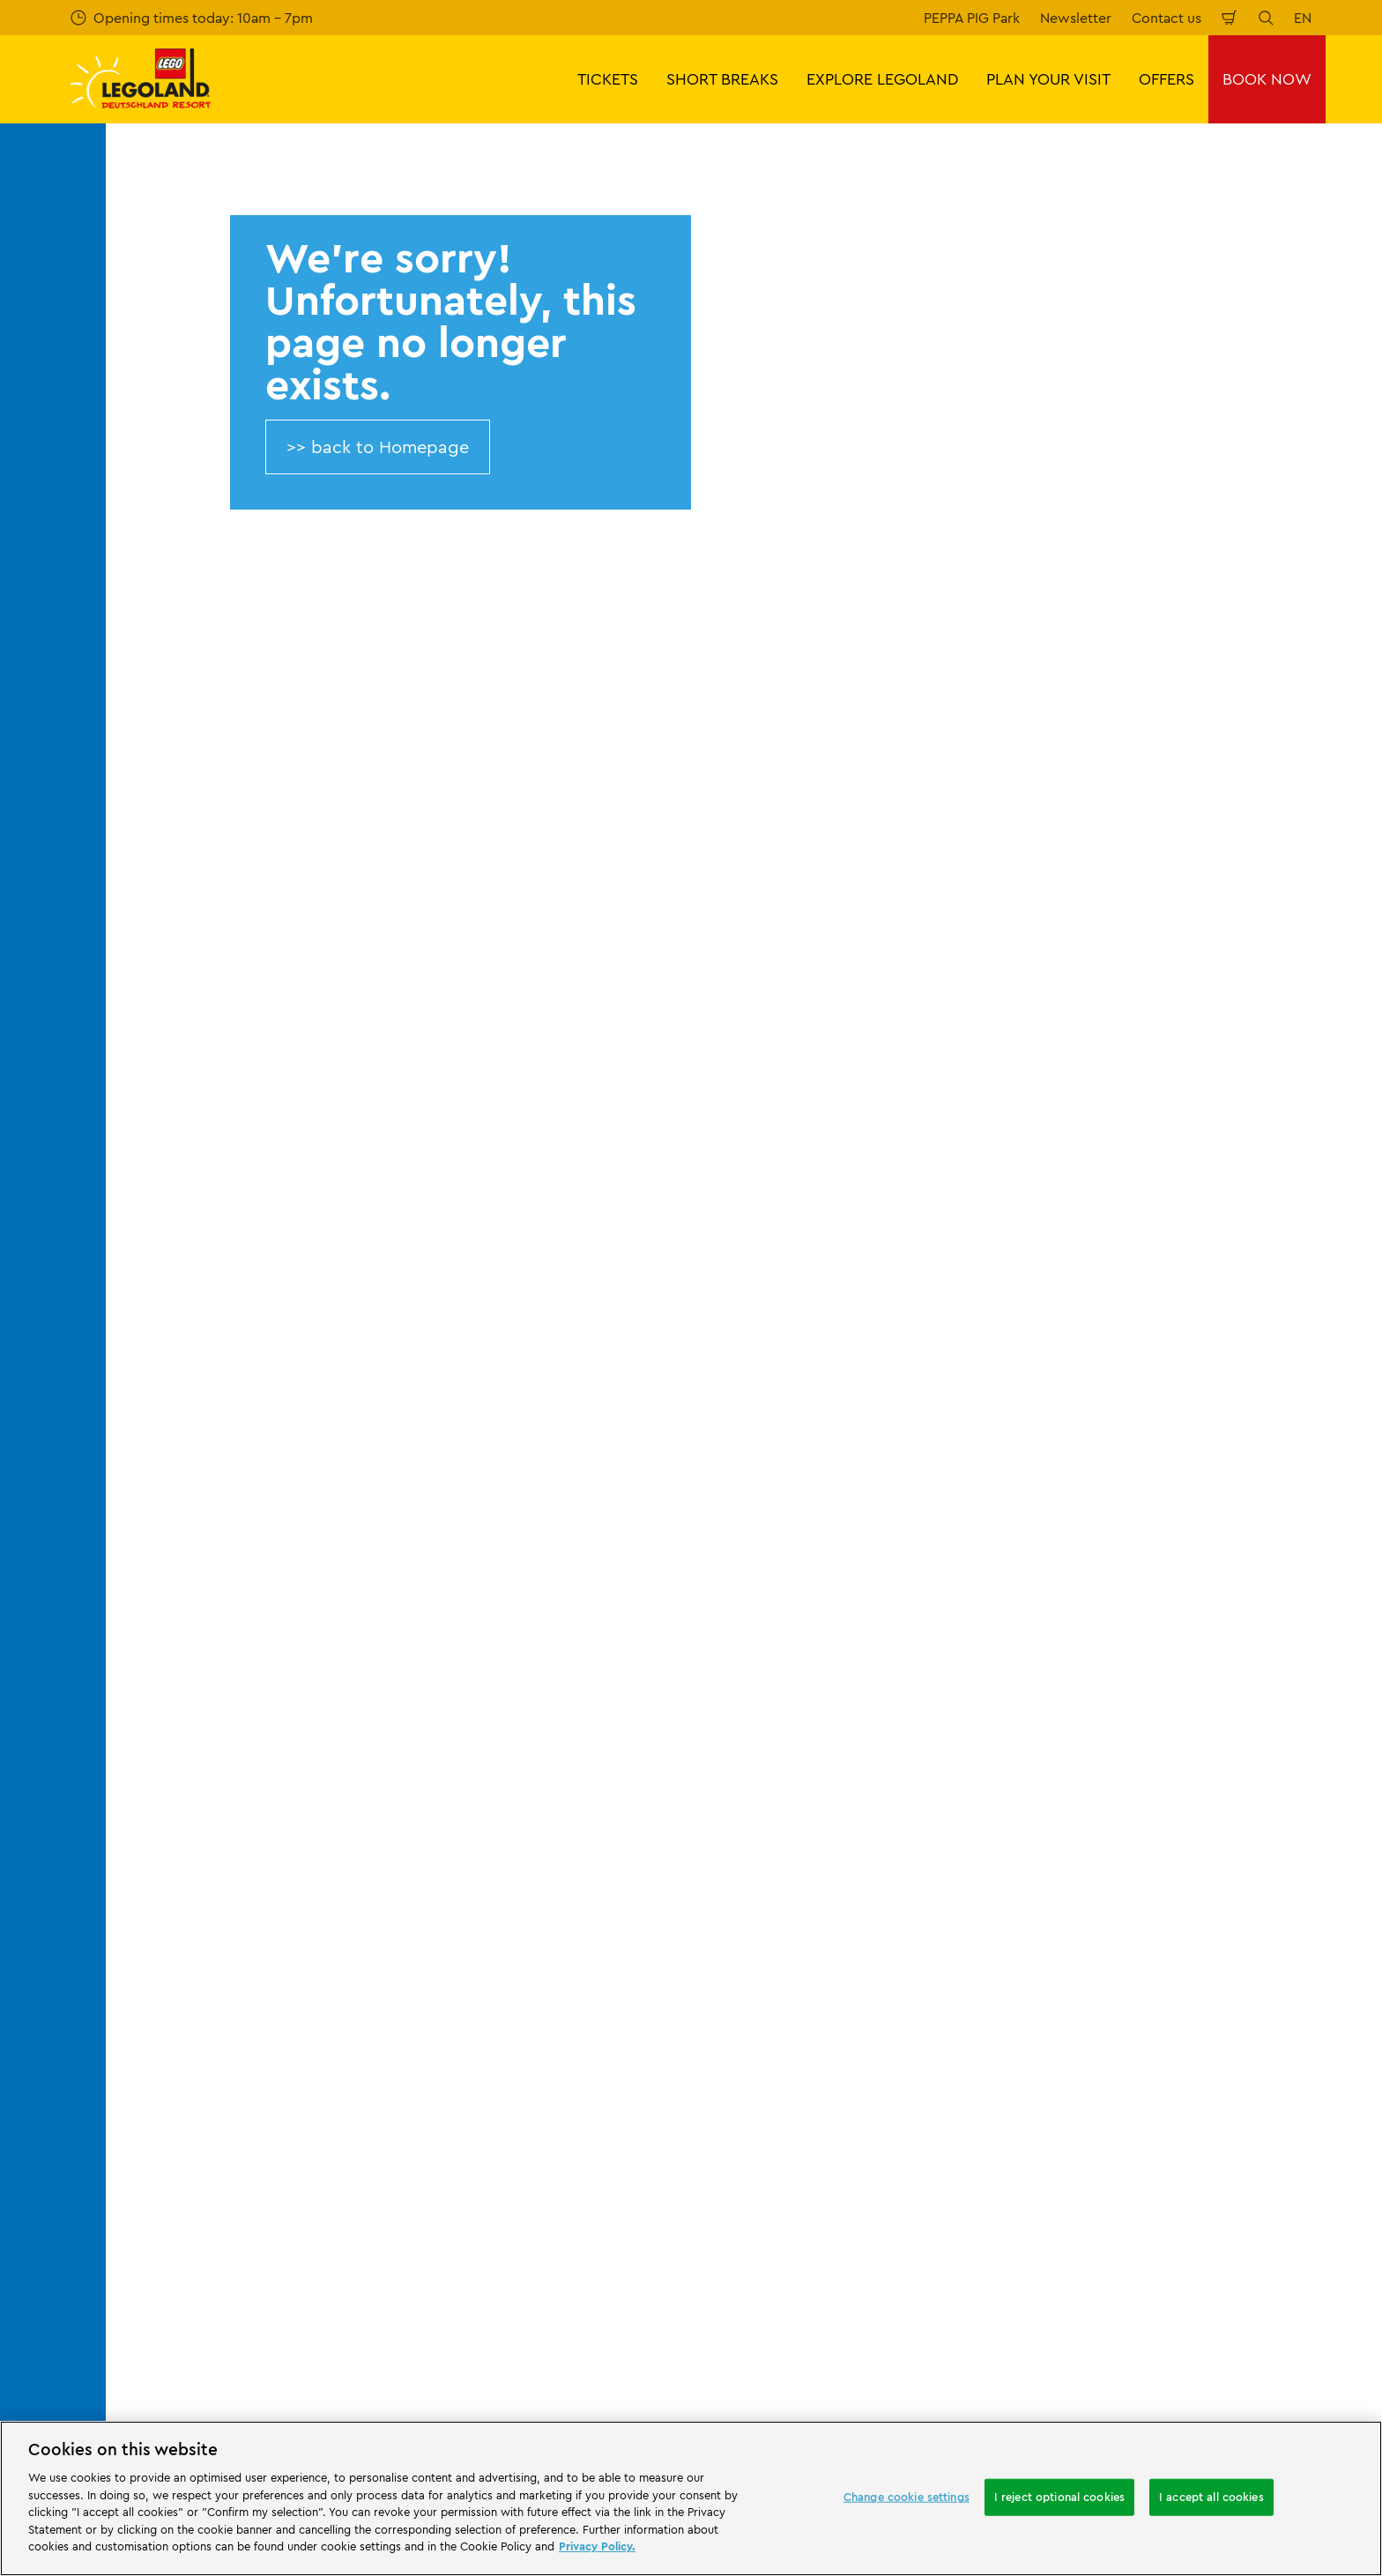 This screenshot has width=1382, height=2576. I want to click on Cookies, so click(784, 1981).